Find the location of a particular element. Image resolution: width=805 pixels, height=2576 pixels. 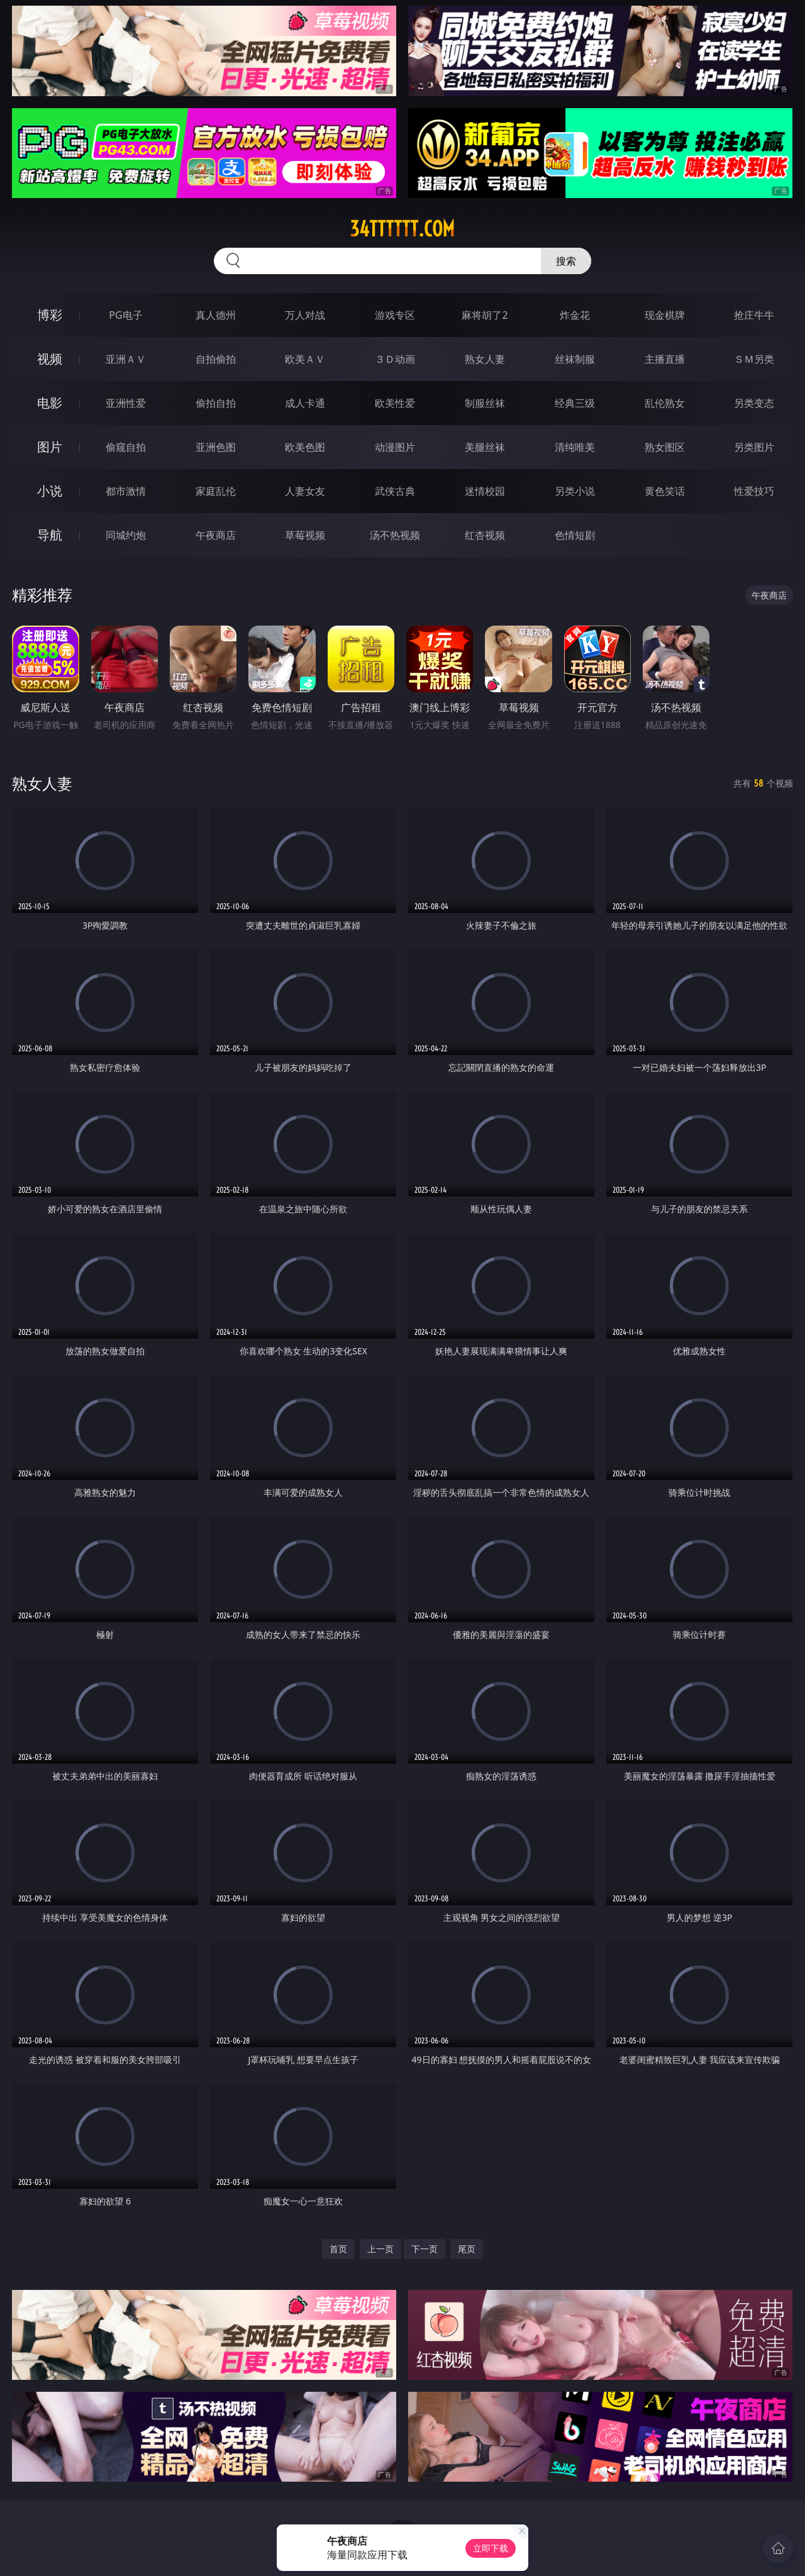

博彩 is located at coordinates (49, 314).